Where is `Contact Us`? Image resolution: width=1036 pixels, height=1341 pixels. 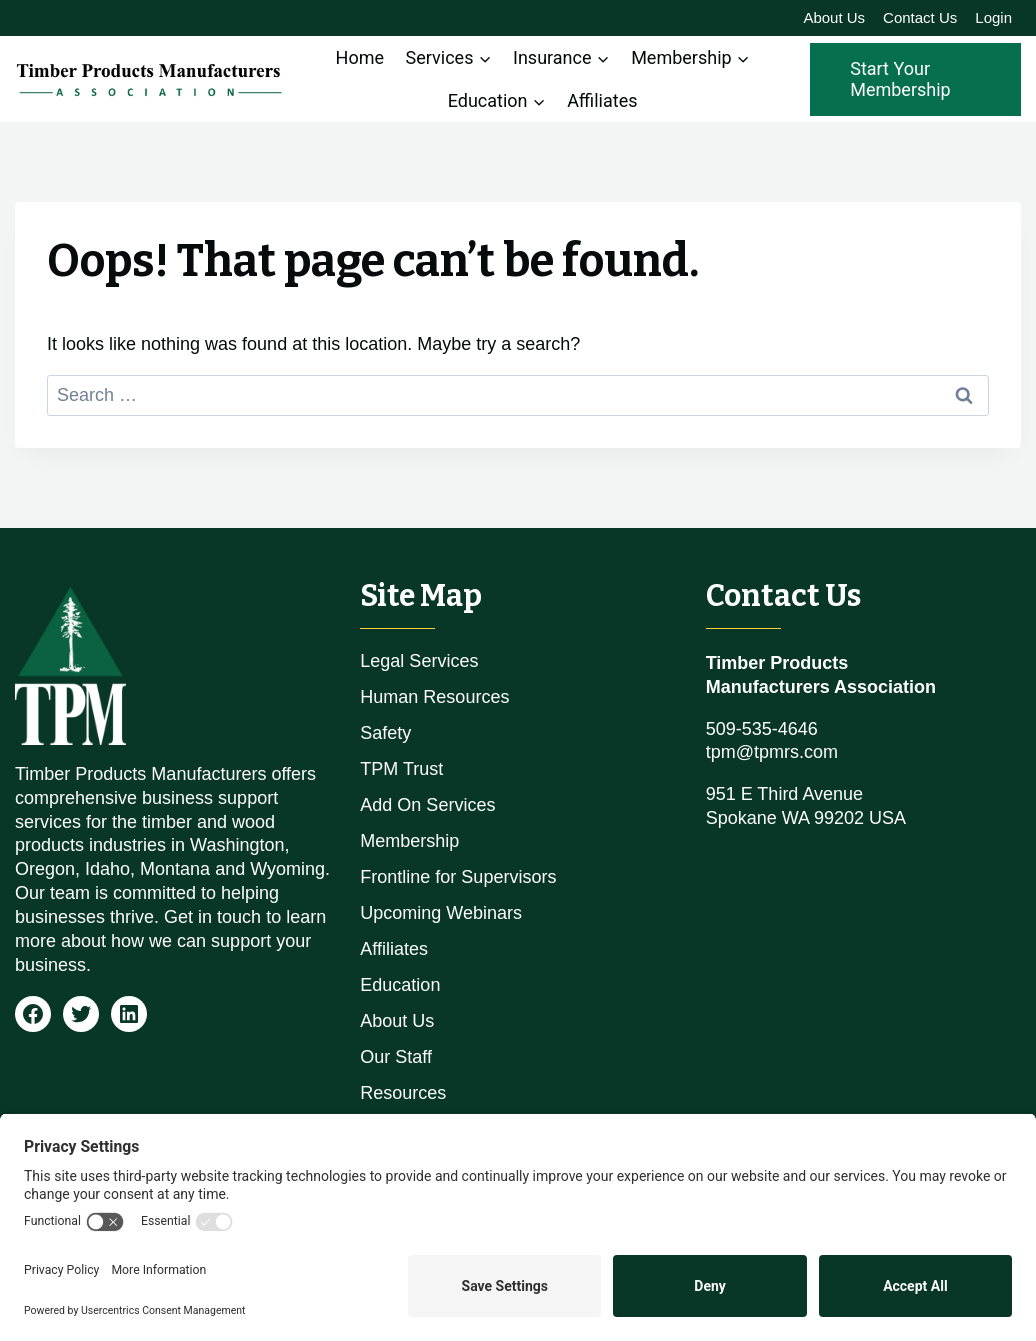 Contact Us is located at coordinates (920, 17).